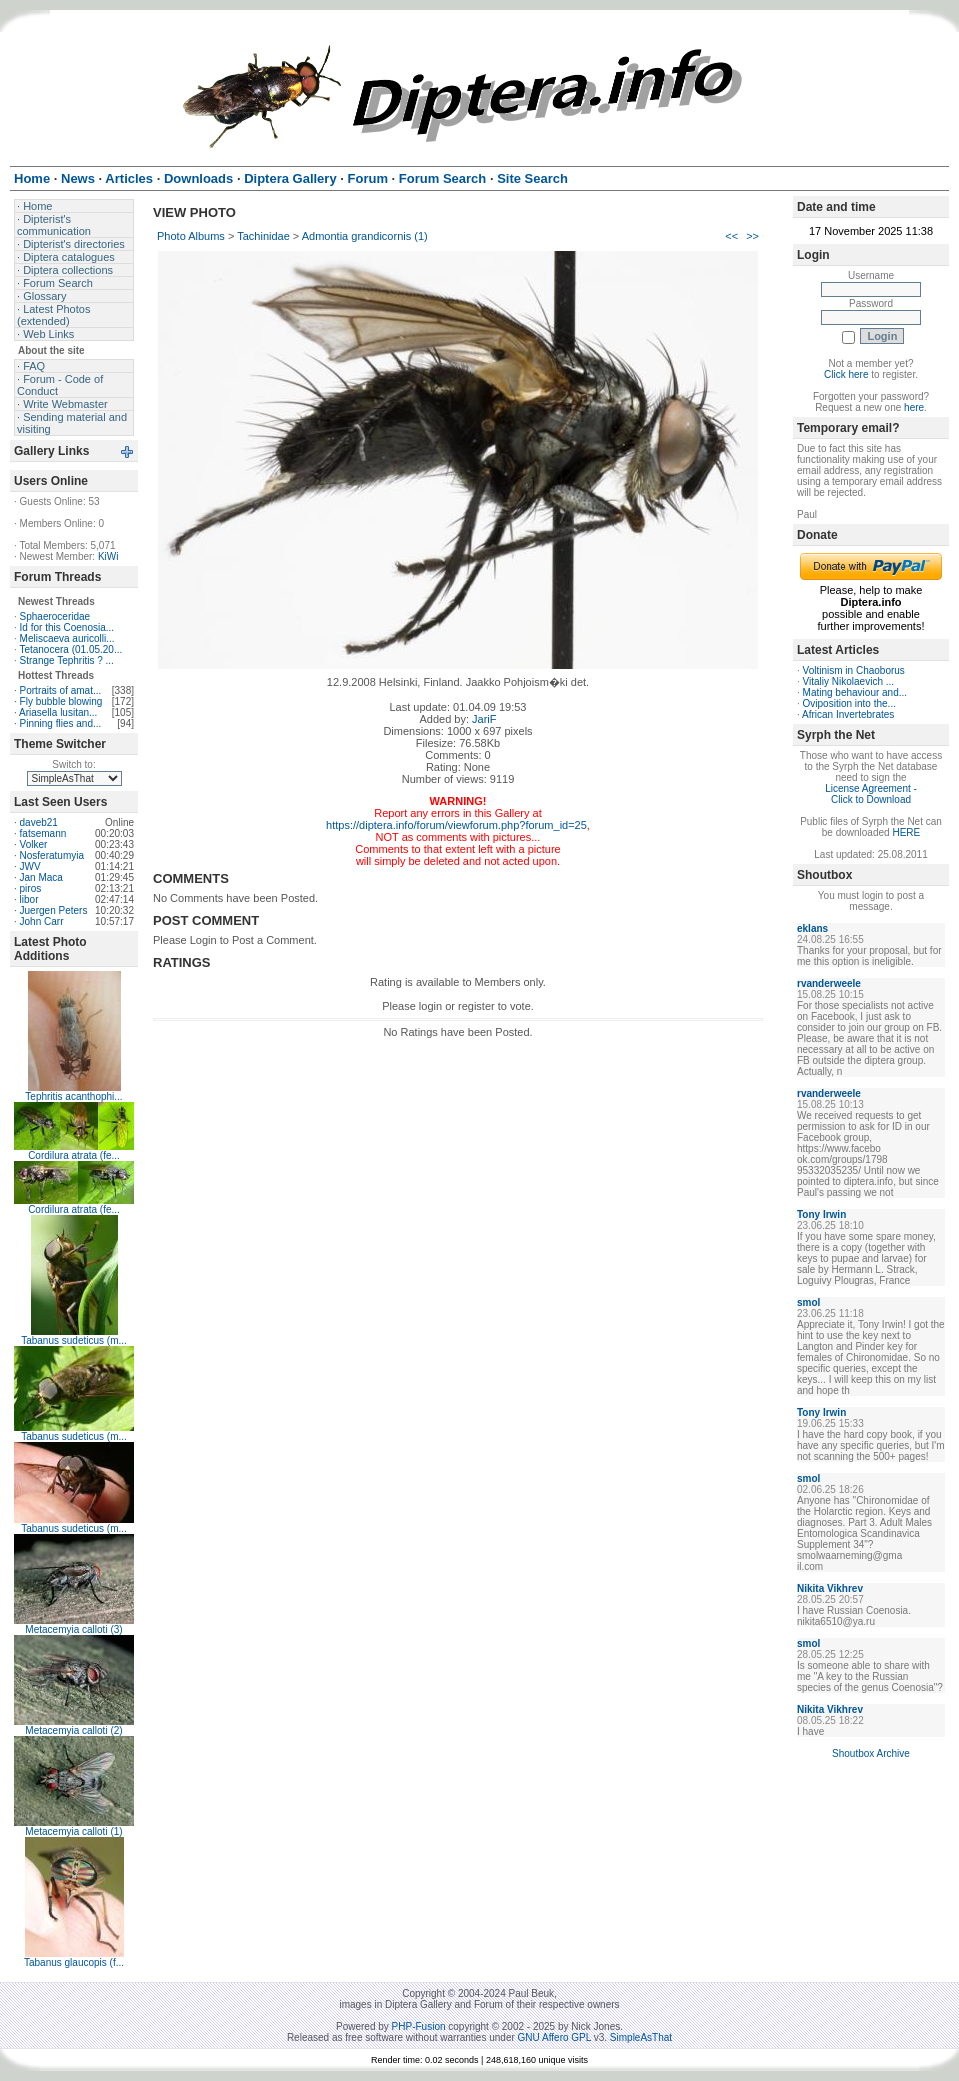  I want to click on Meliscaeva auricolli..., so click(67, 638).